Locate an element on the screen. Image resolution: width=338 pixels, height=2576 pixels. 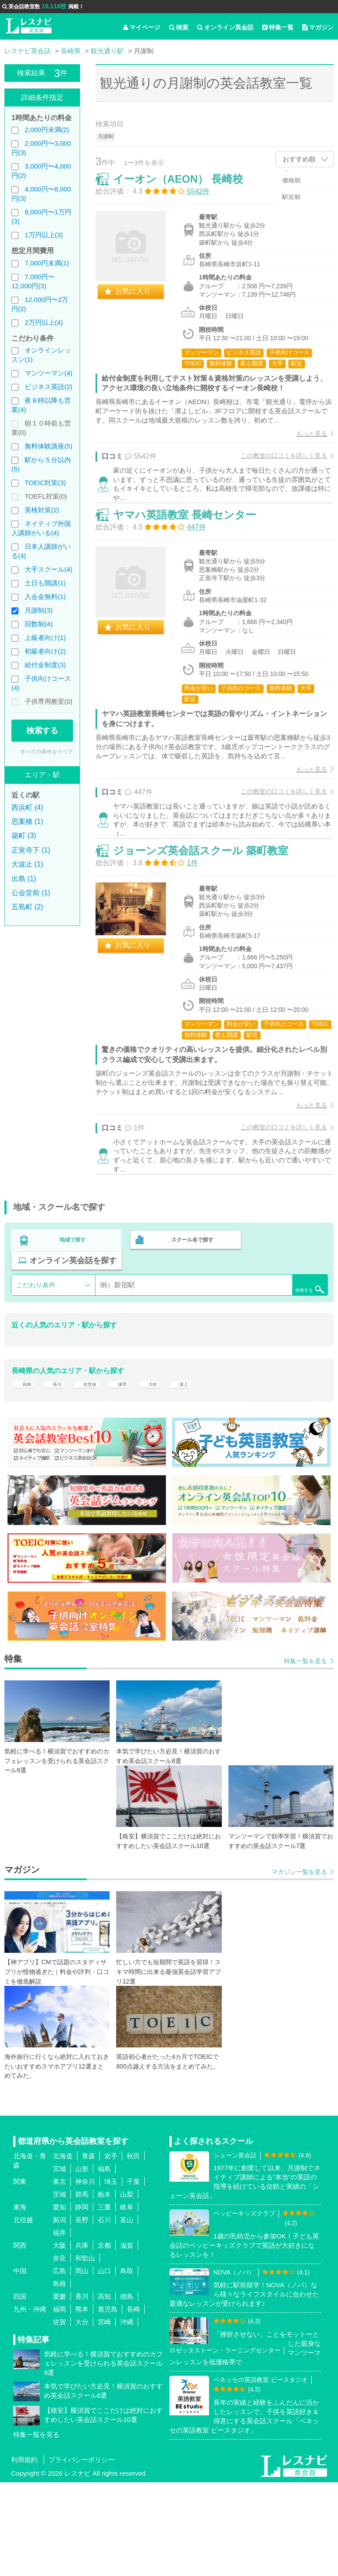
2万円以上(4) is located at coordinates (44, 322).